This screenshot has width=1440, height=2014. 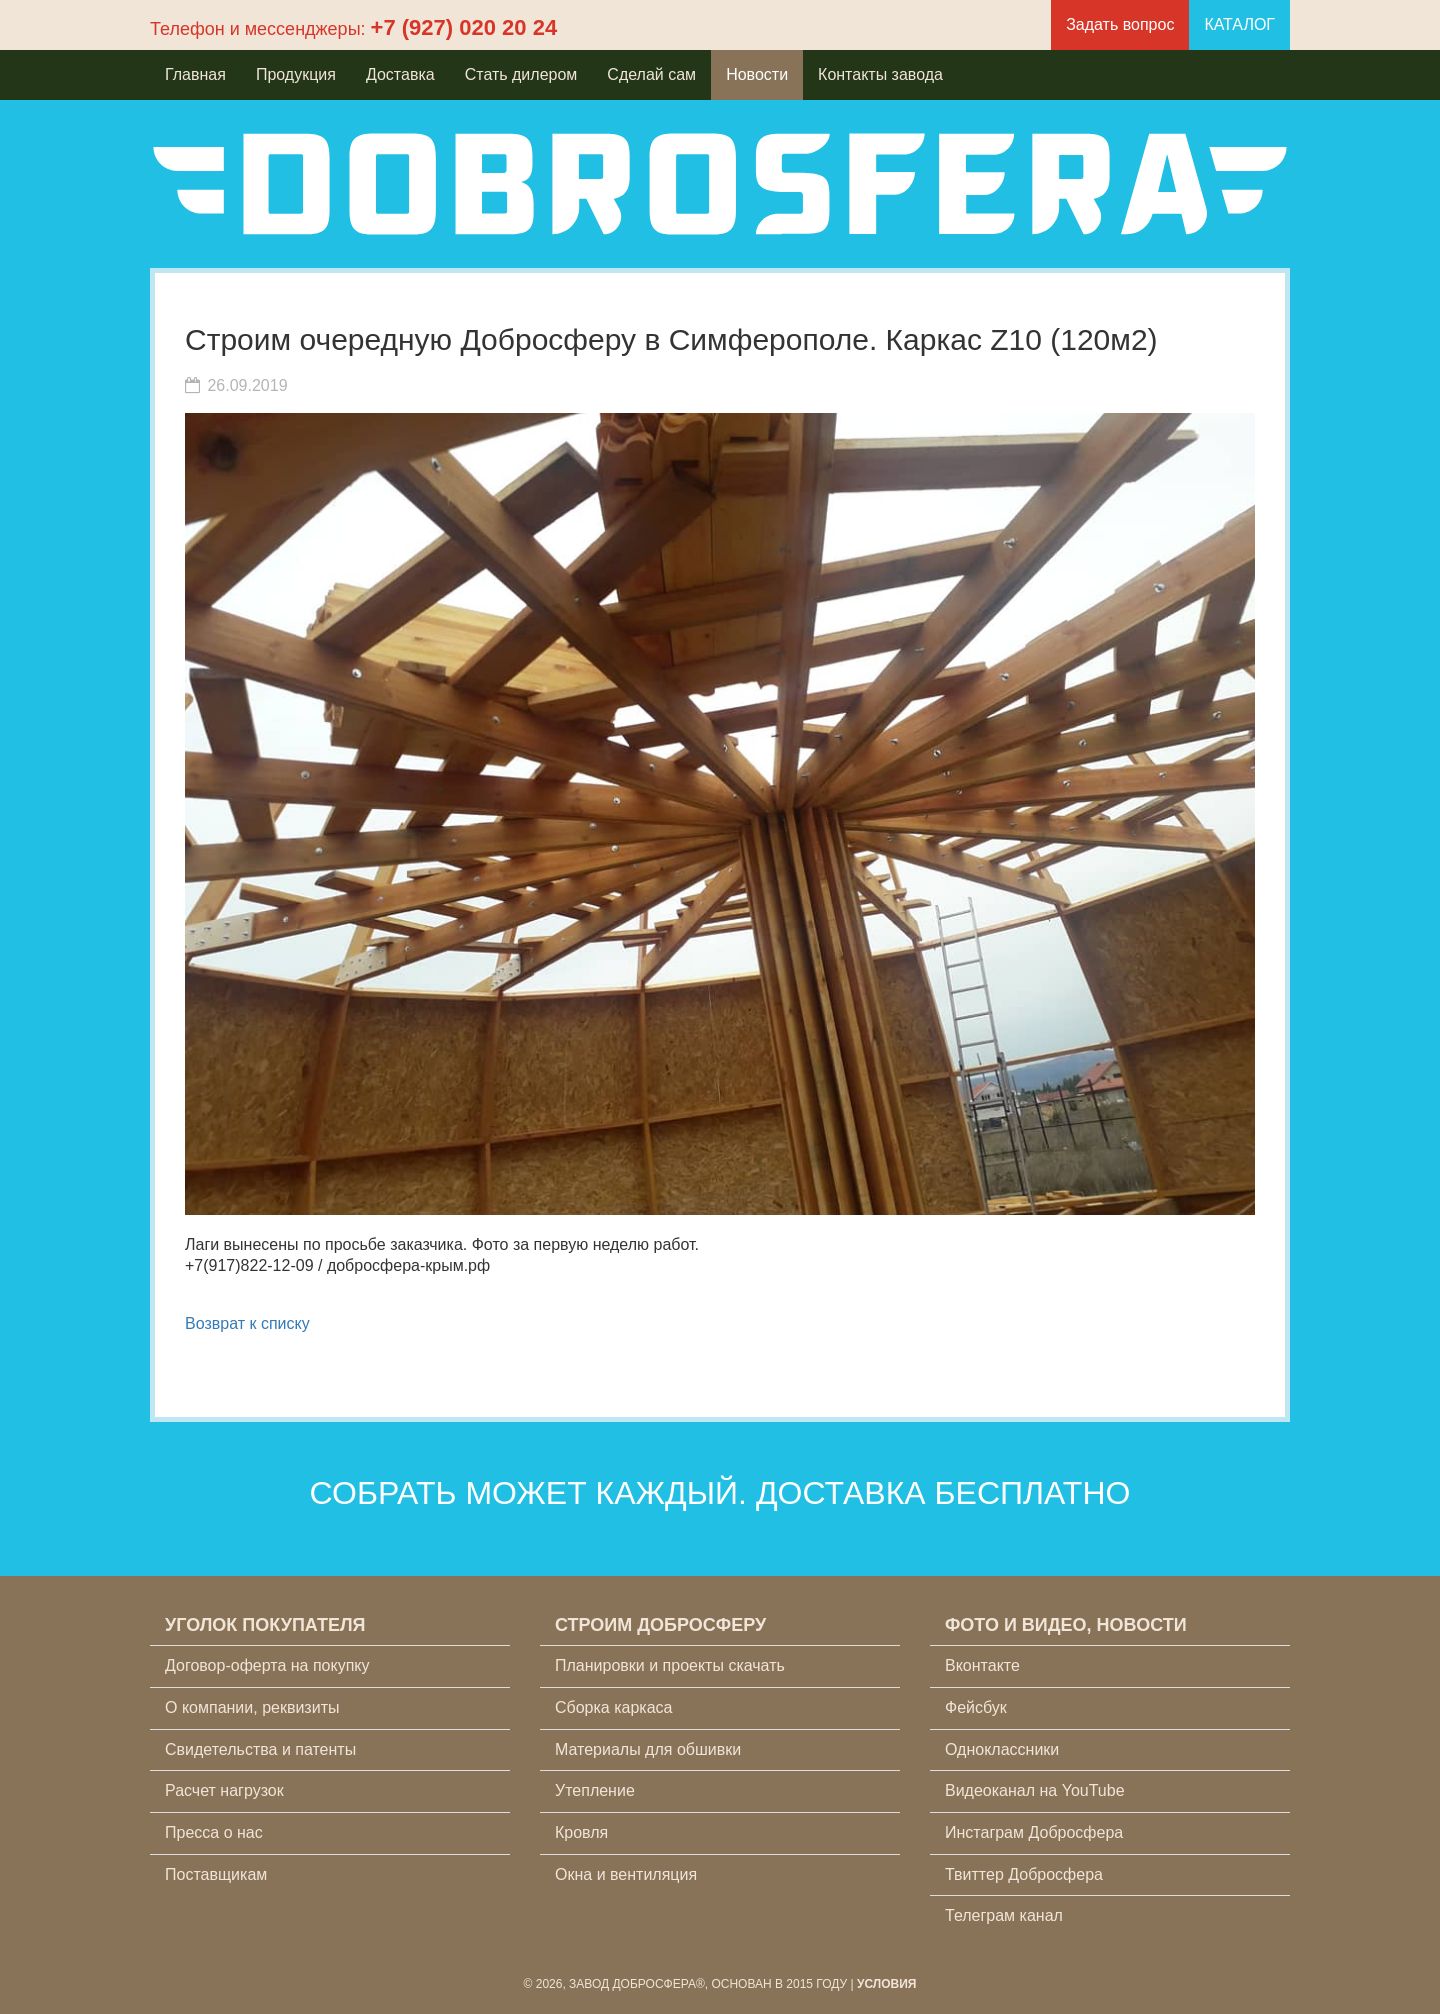 What do you see at coordinates (260, 1749) in the screenshot?
I see `Свидетельства и патенты` at bounding box center [260, 1749].